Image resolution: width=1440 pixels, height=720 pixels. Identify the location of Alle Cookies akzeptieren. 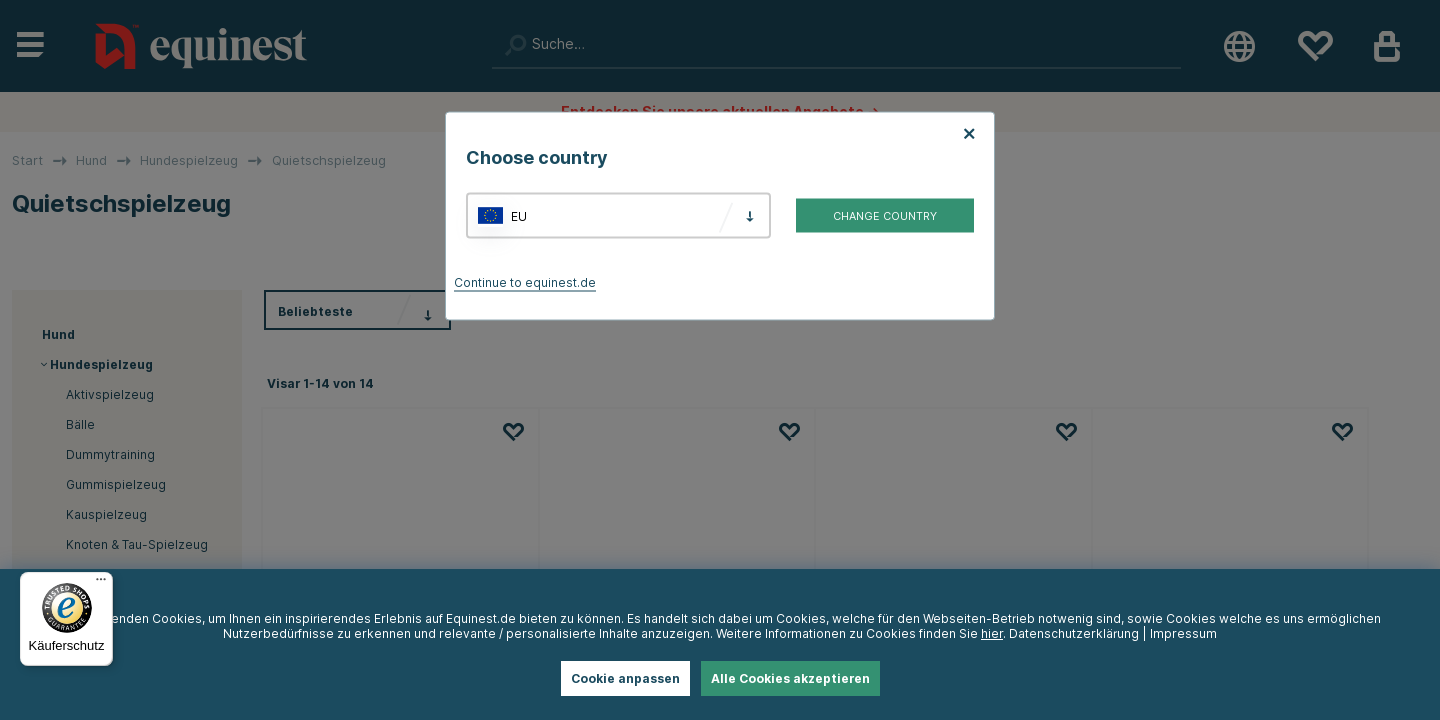
(790, 678).